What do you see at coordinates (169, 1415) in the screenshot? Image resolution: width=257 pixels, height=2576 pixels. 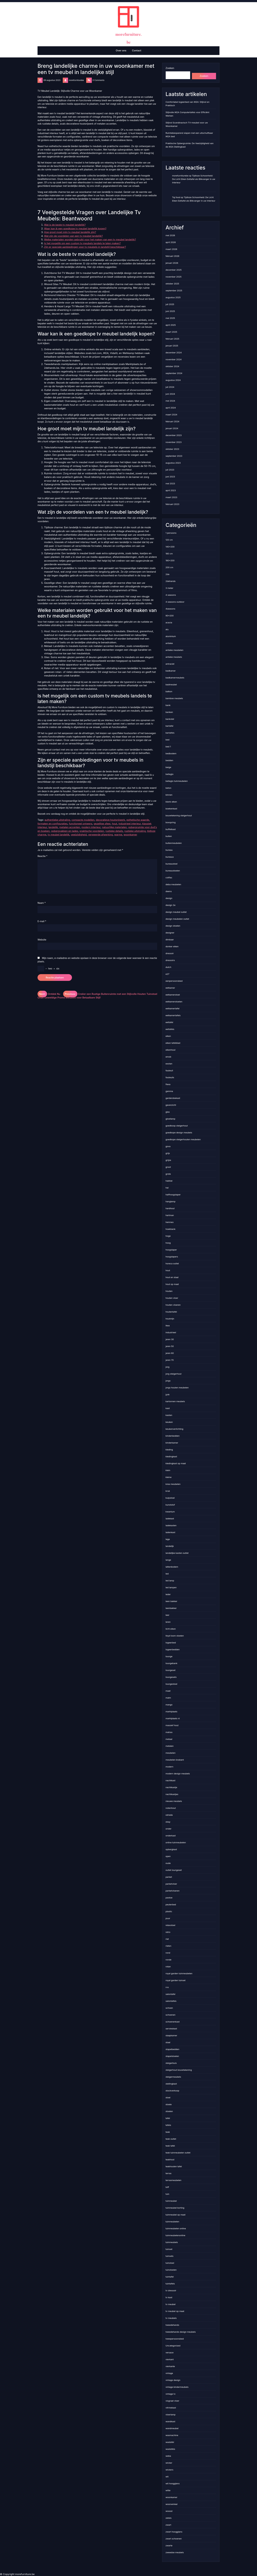 I see `kasten` at bounding box center [169, 1415].